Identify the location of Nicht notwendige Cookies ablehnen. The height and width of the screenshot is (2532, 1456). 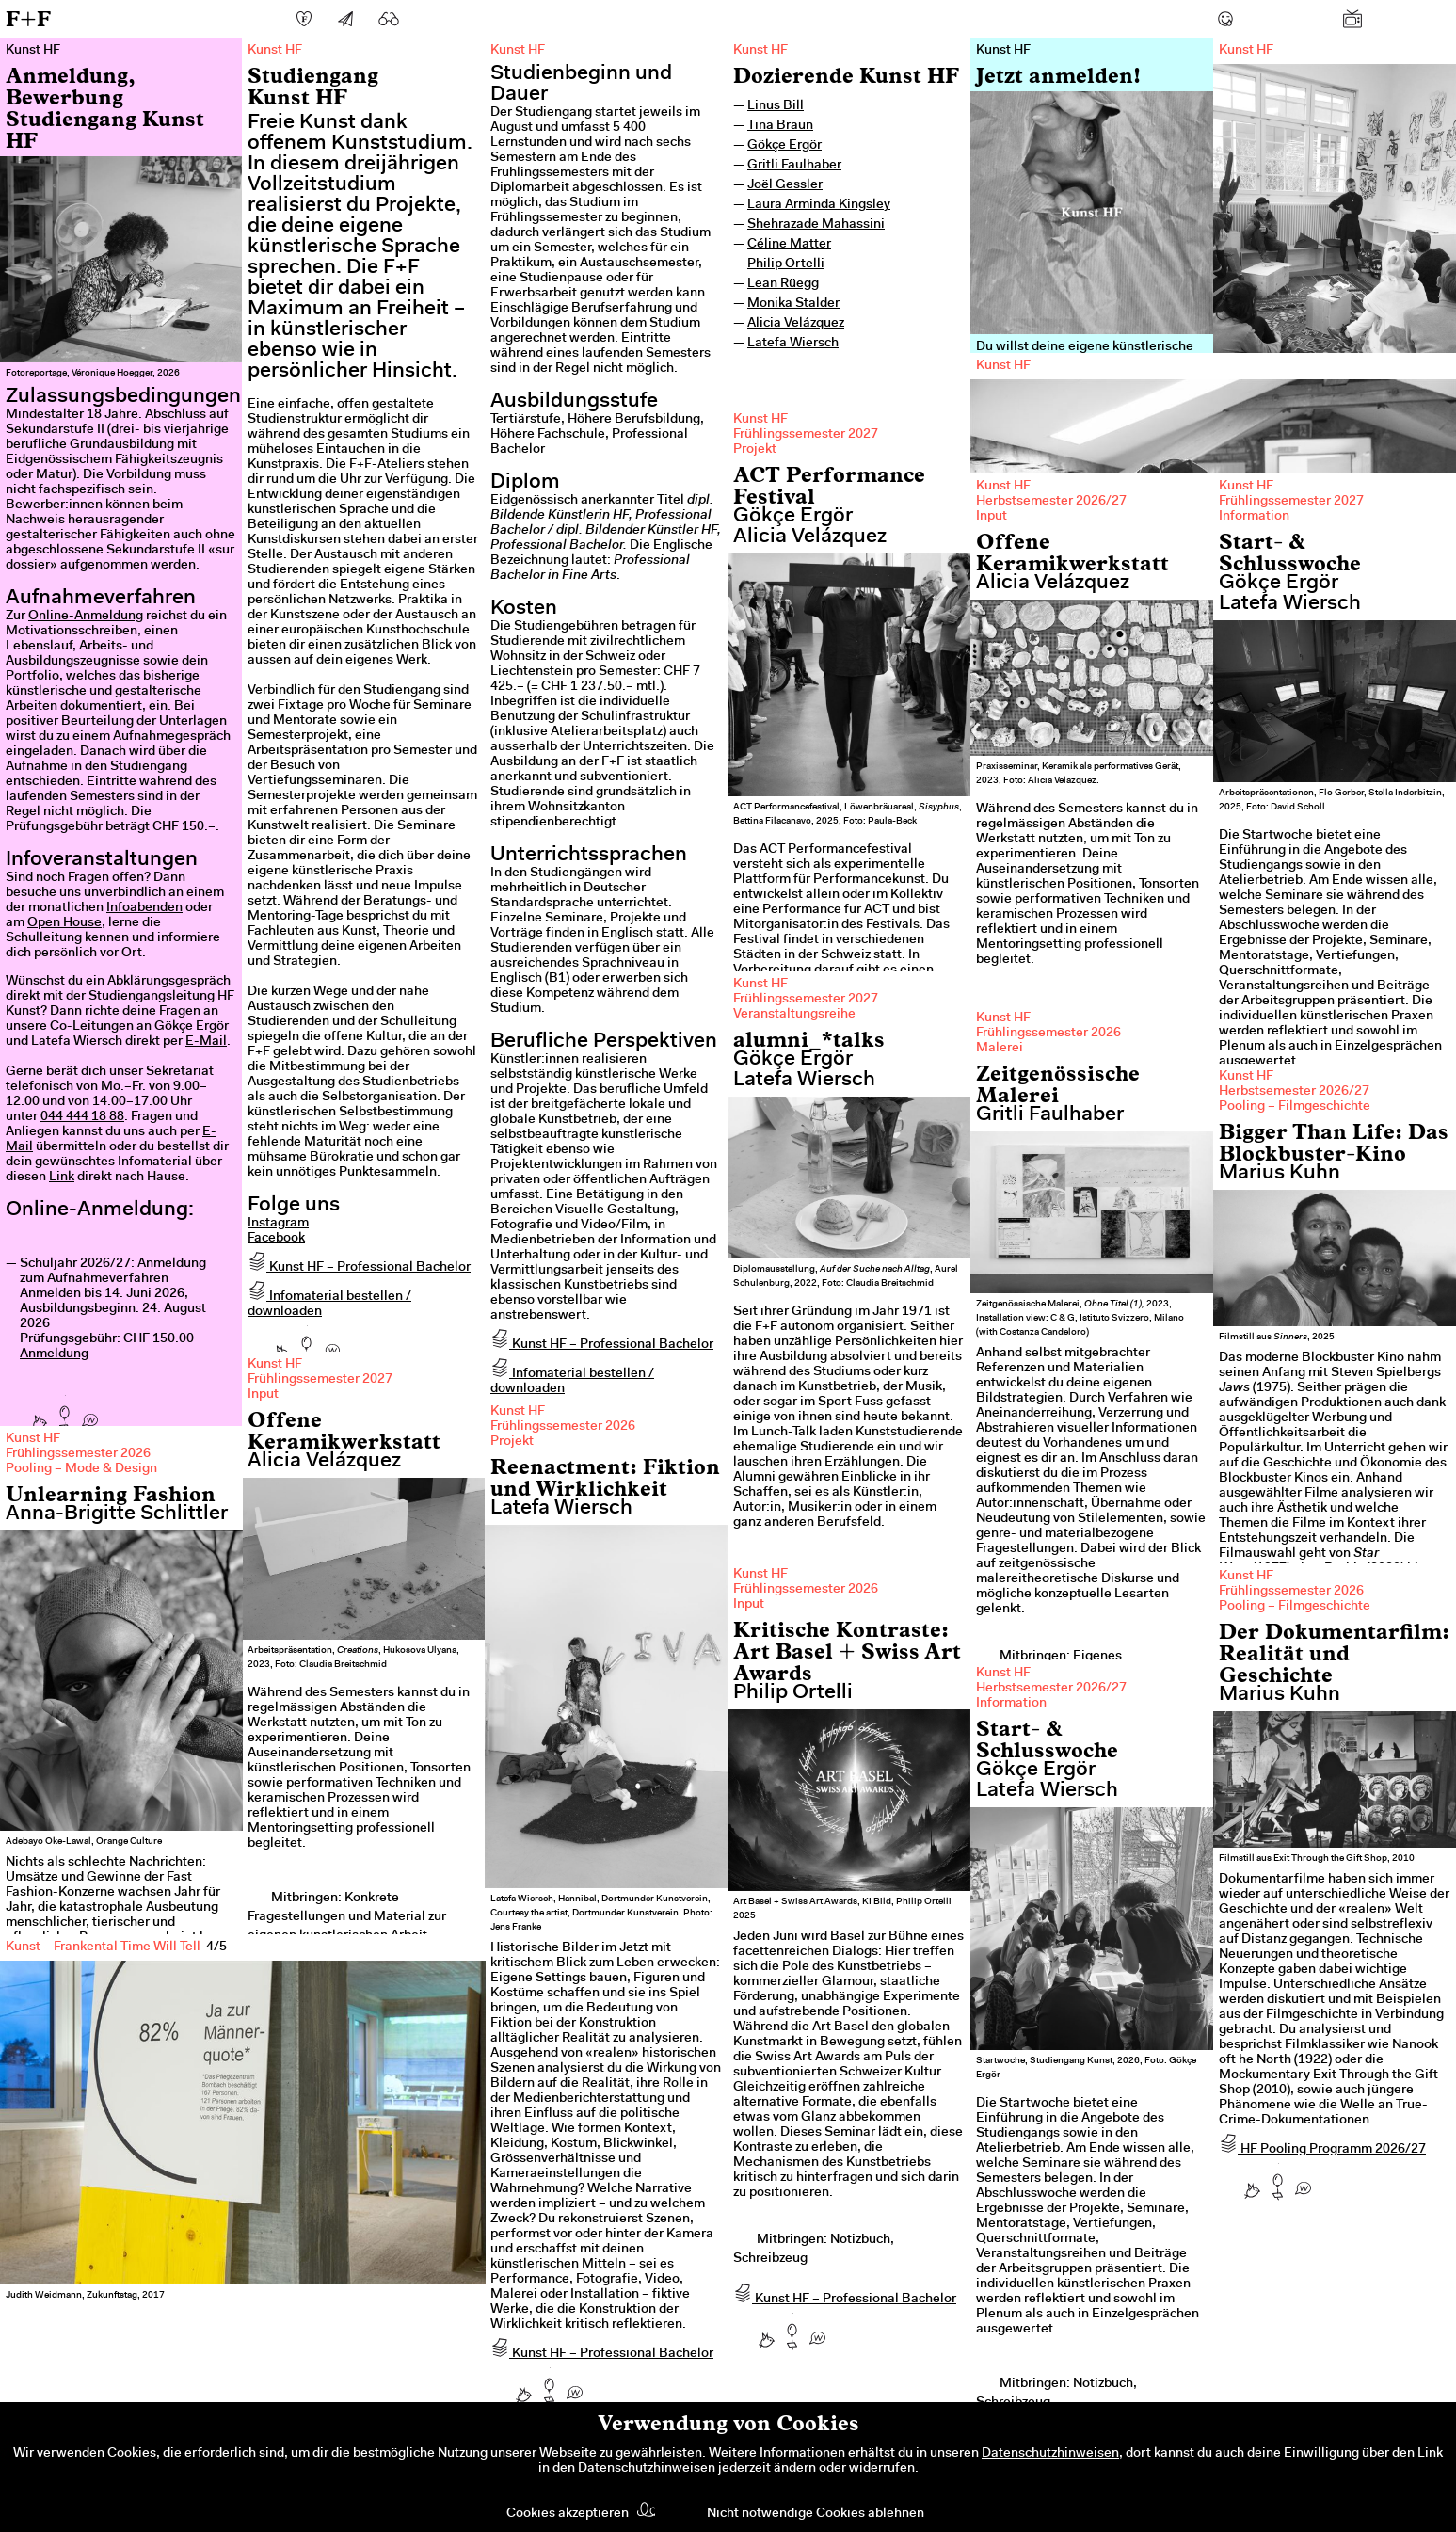
(815, 2514).